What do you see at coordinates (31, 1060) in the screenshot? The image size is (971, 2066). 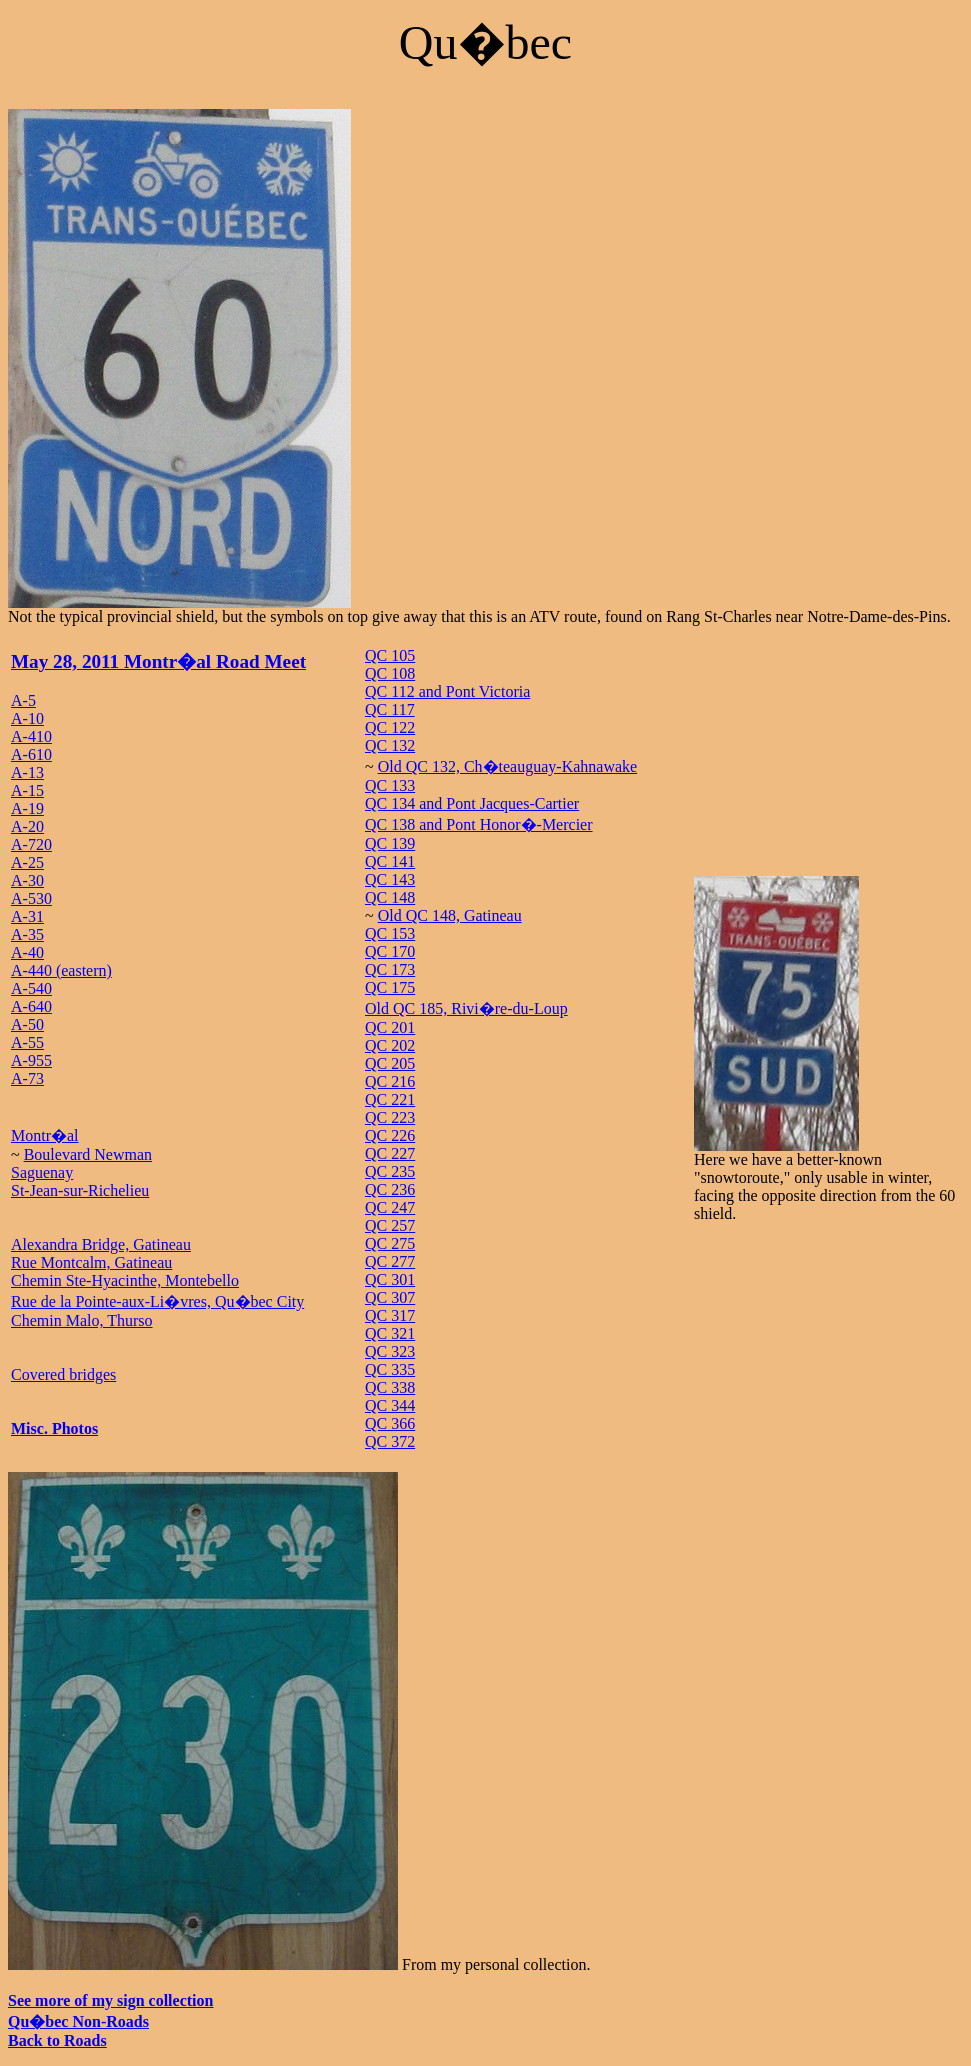 I see `A-955` at bounding box center [31, 1060].